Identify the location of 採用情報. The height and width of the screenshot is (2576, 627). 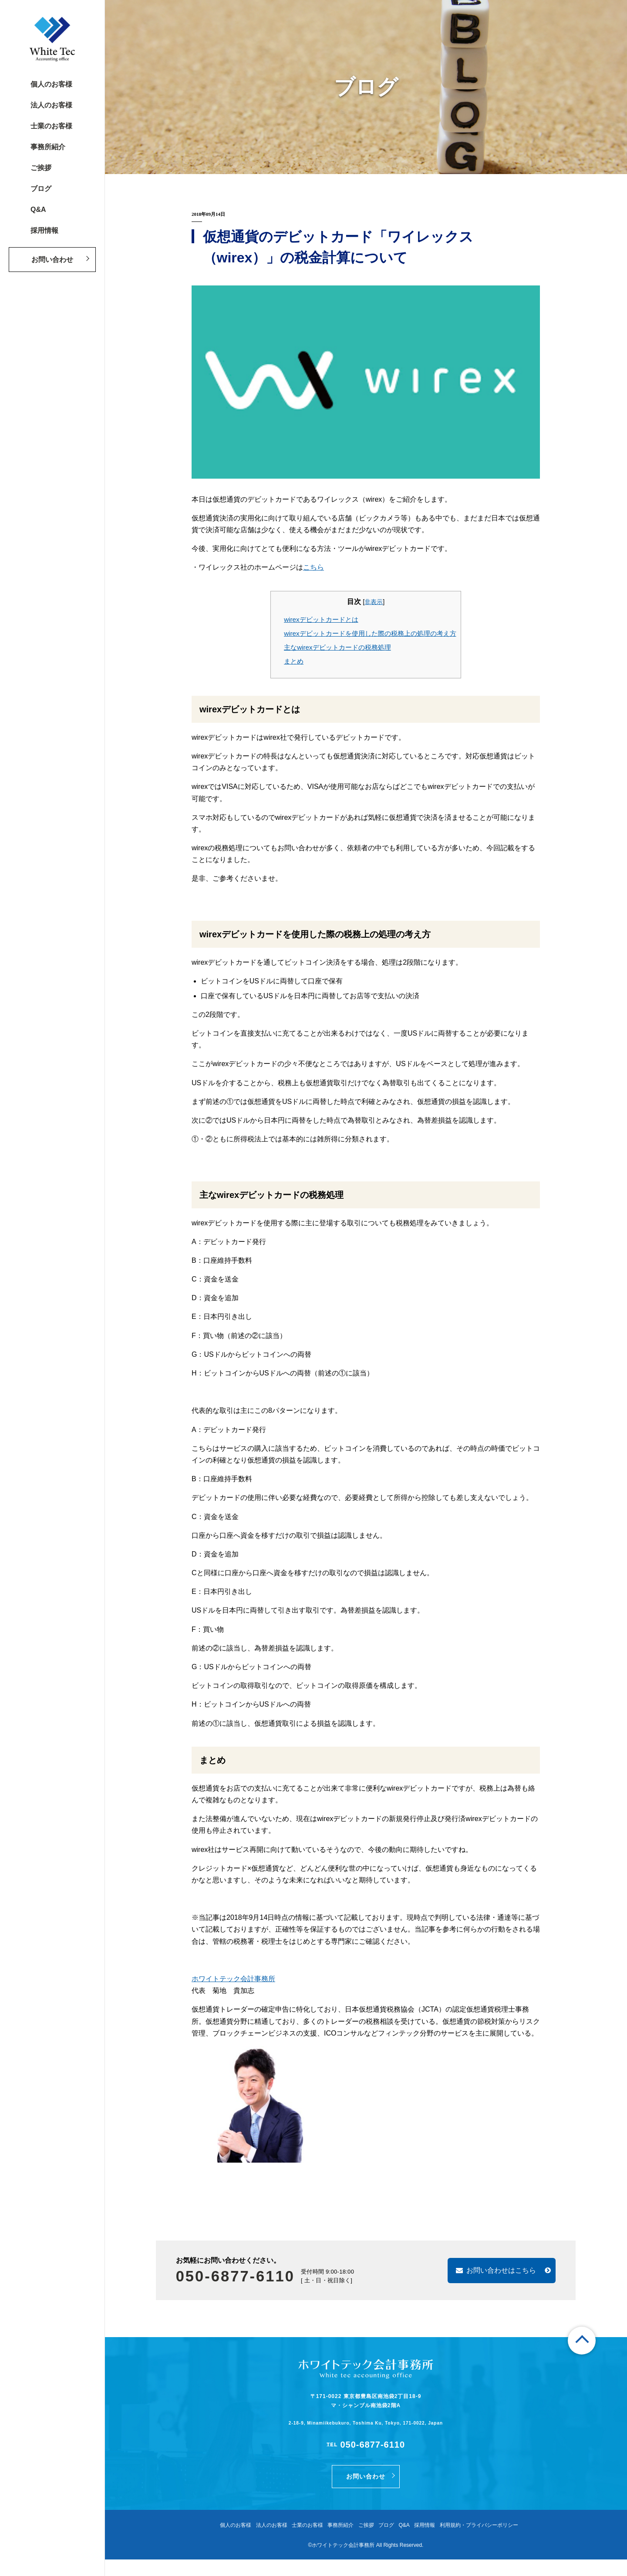
(44, 230).